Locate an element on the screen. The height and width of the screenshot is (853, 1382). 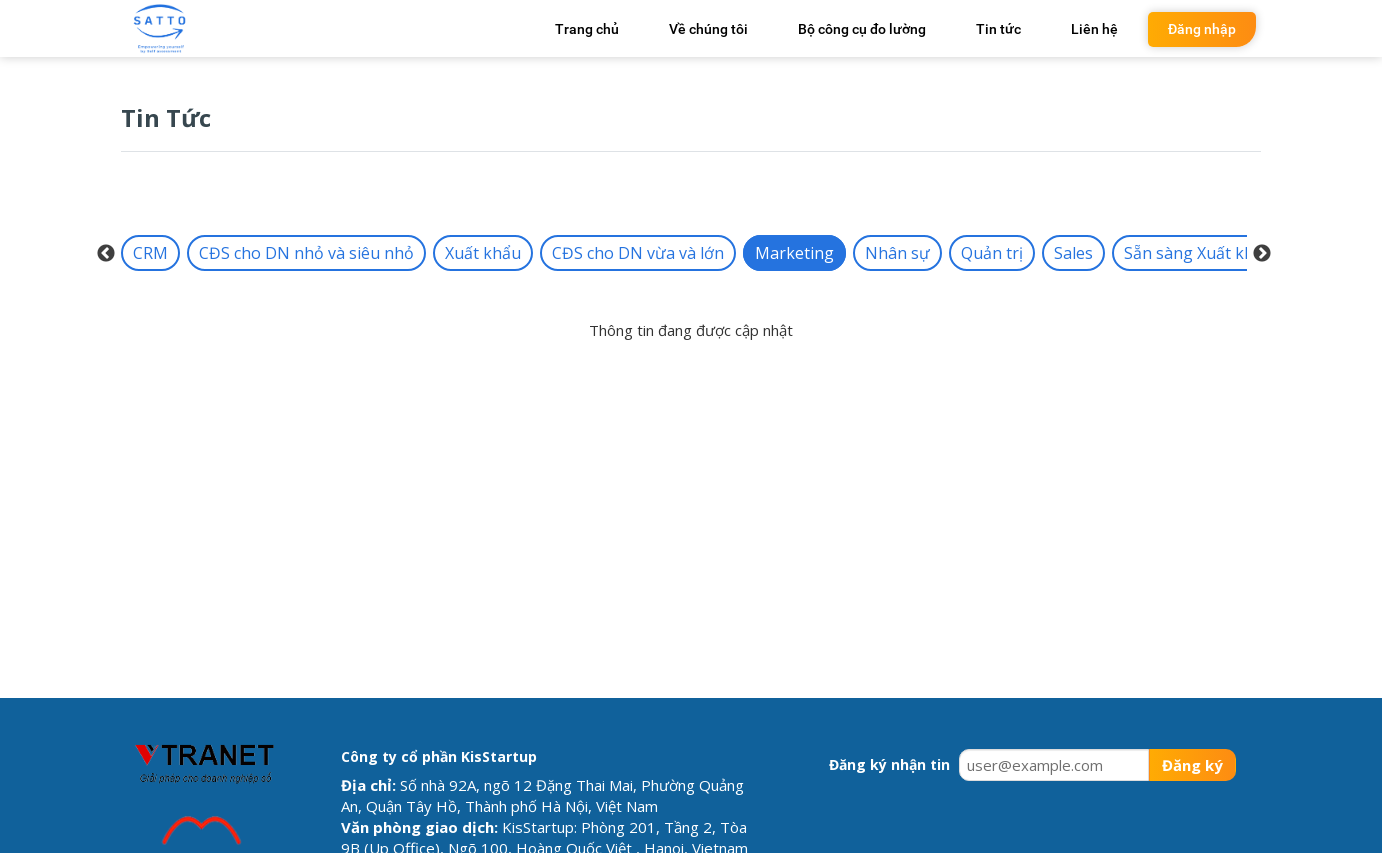
Previous is located at coordinates (106, 254).